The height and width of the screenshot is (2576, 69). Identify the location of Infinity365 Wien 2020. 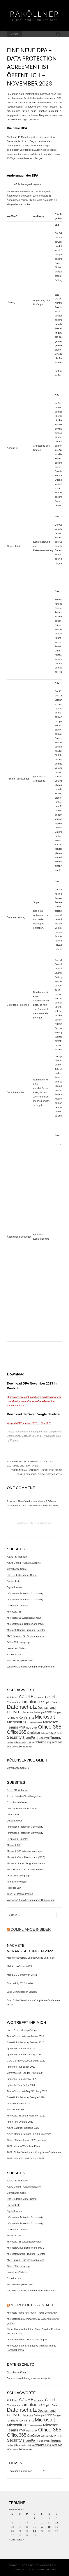
(18, 2103).